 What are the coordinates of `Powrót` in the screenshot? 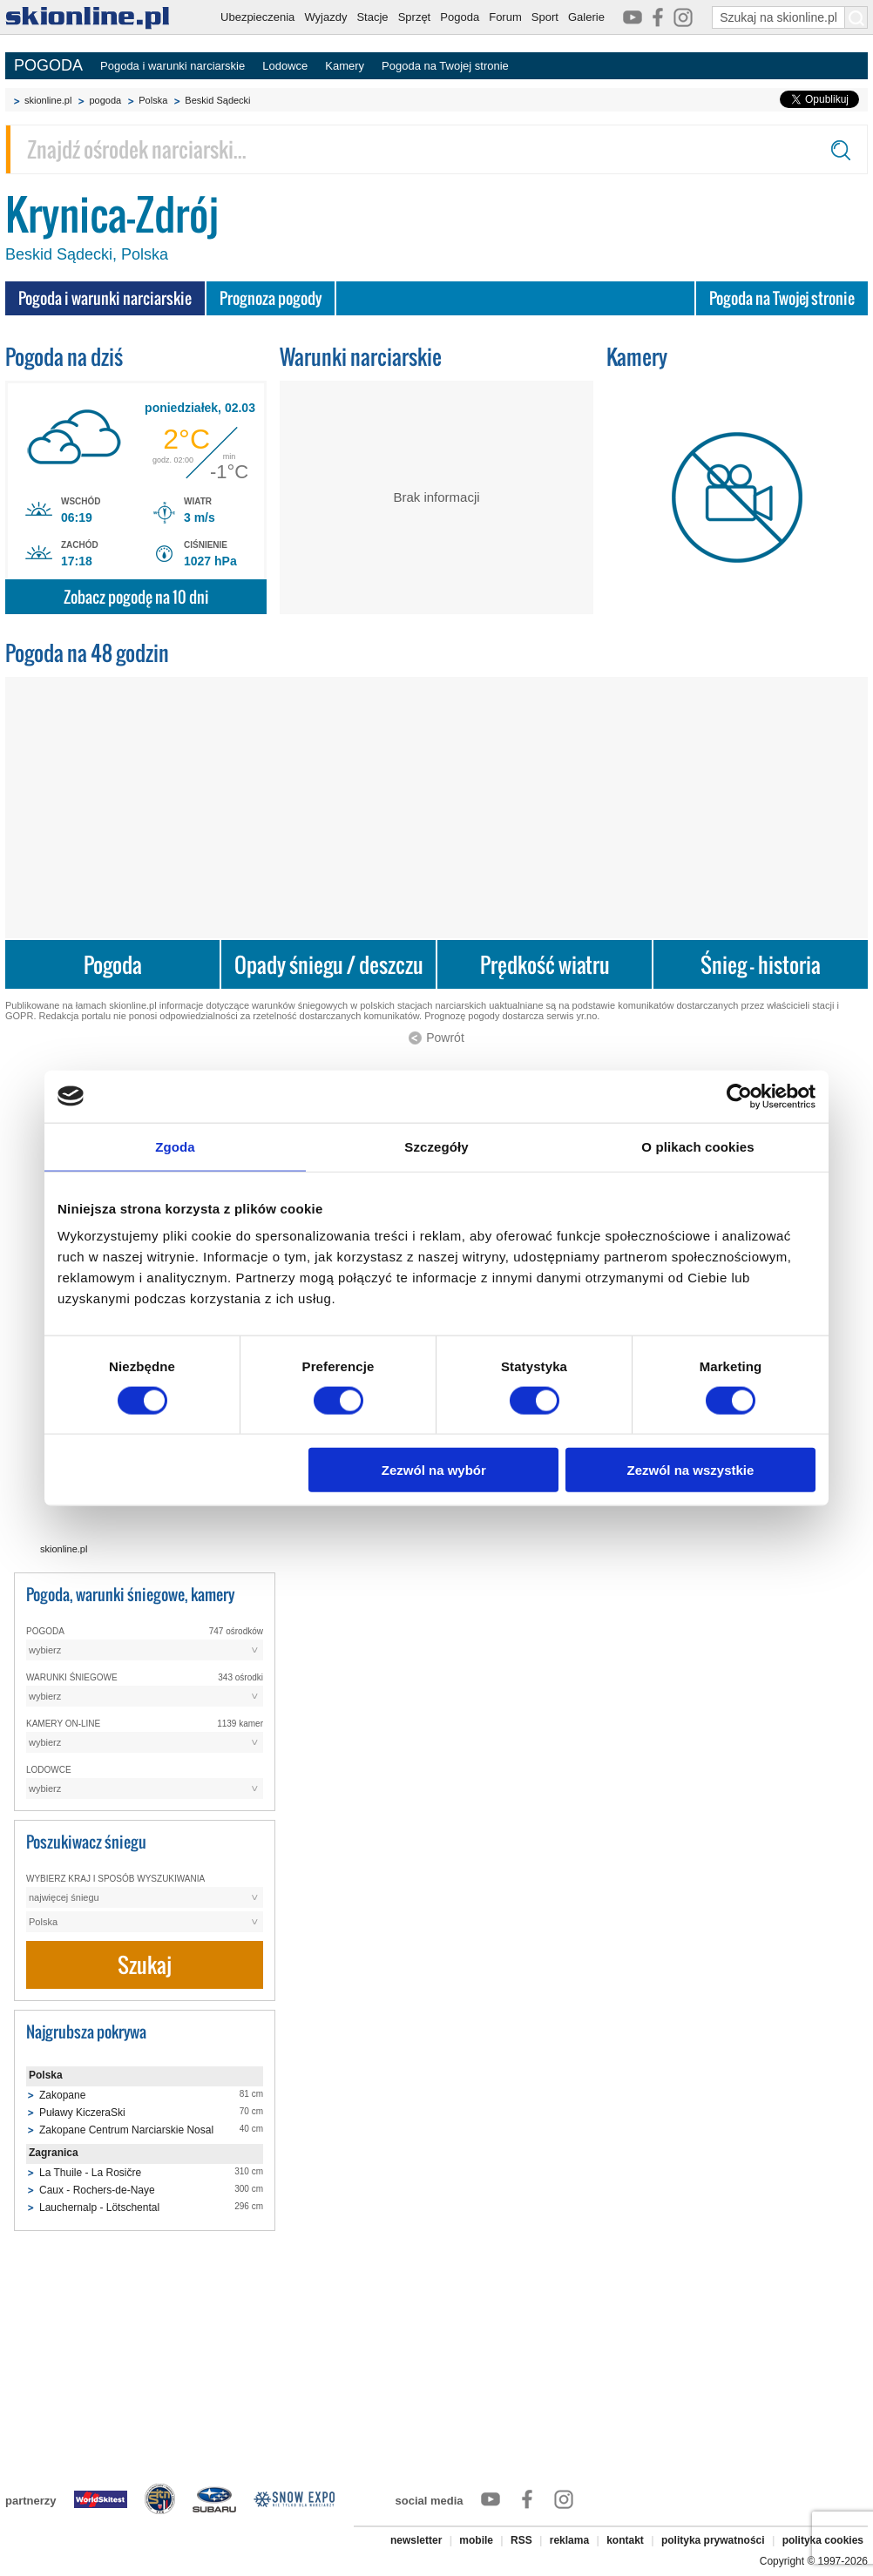 It's located at (445, 1038).